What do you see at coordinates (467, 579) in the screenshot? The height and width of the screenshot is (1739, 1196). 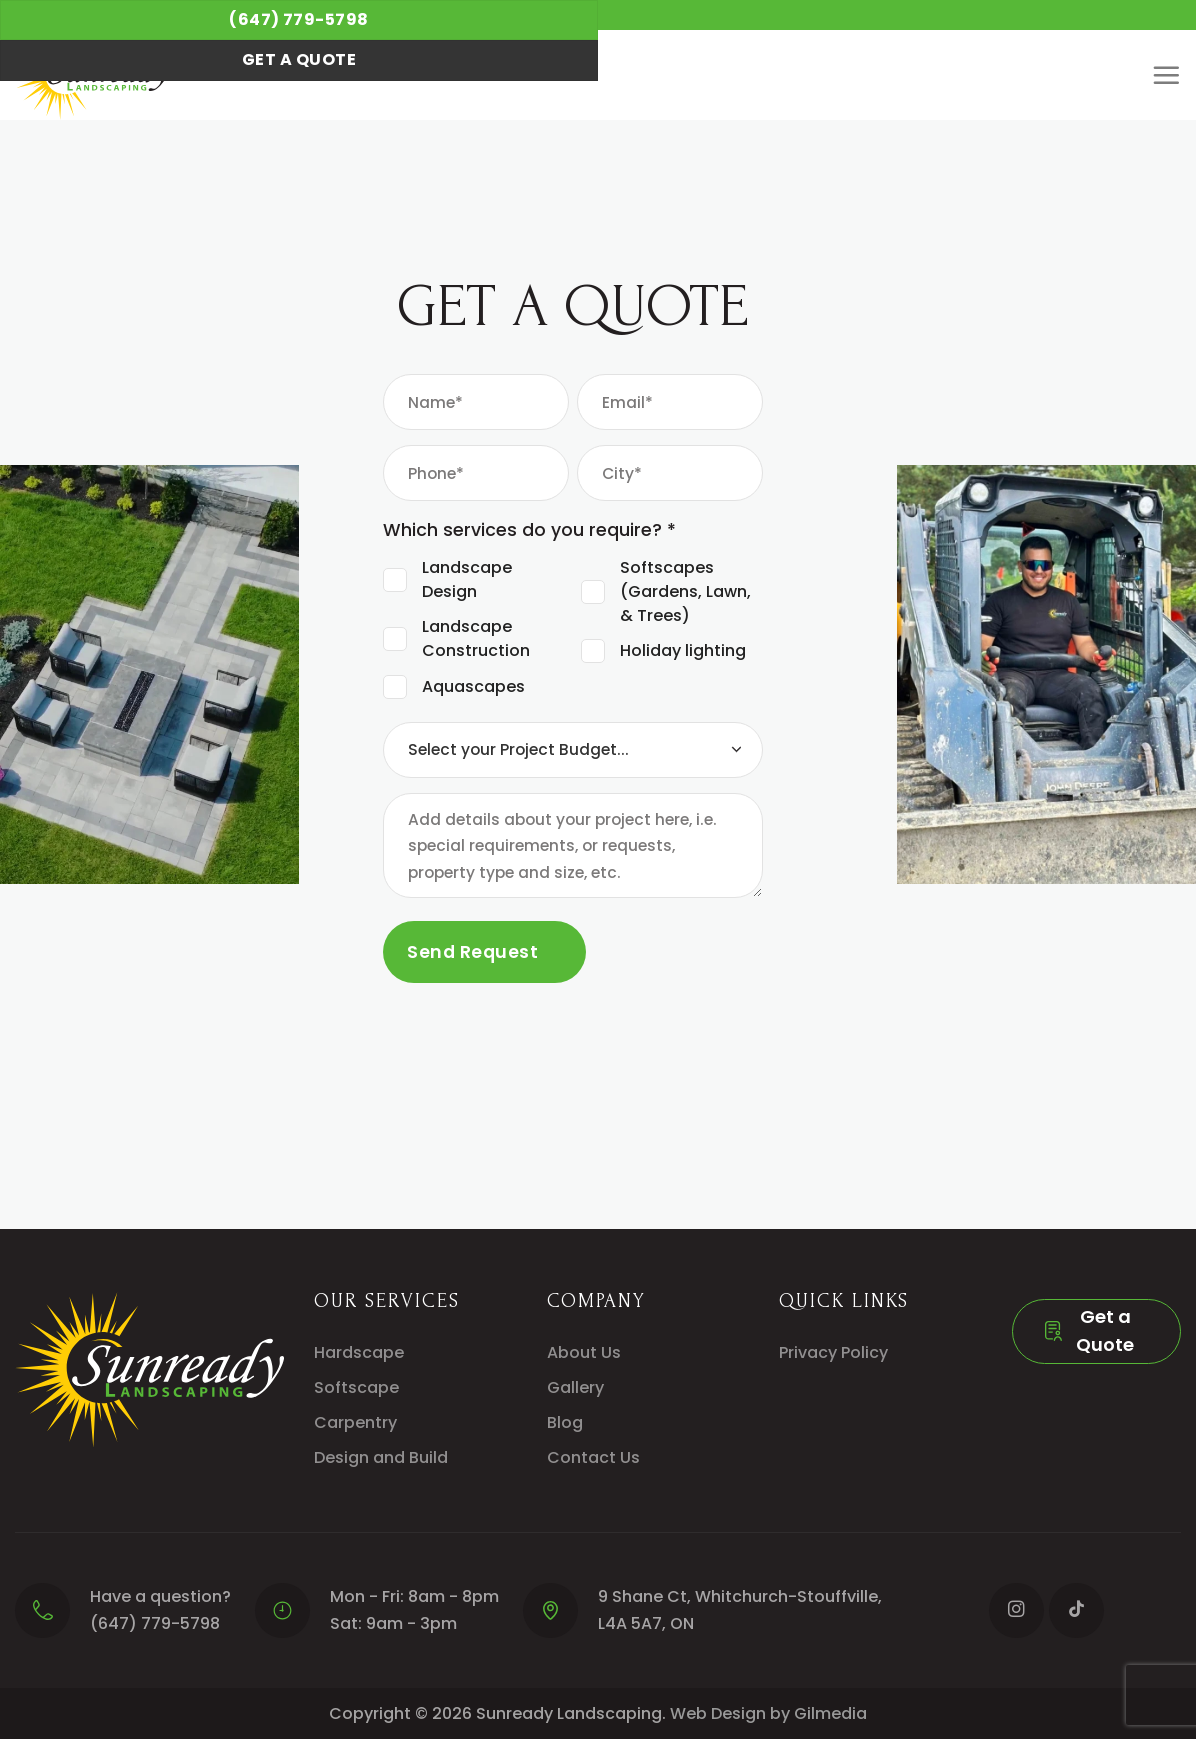 I see `Landscape Design` at bounding box center [467, 579].